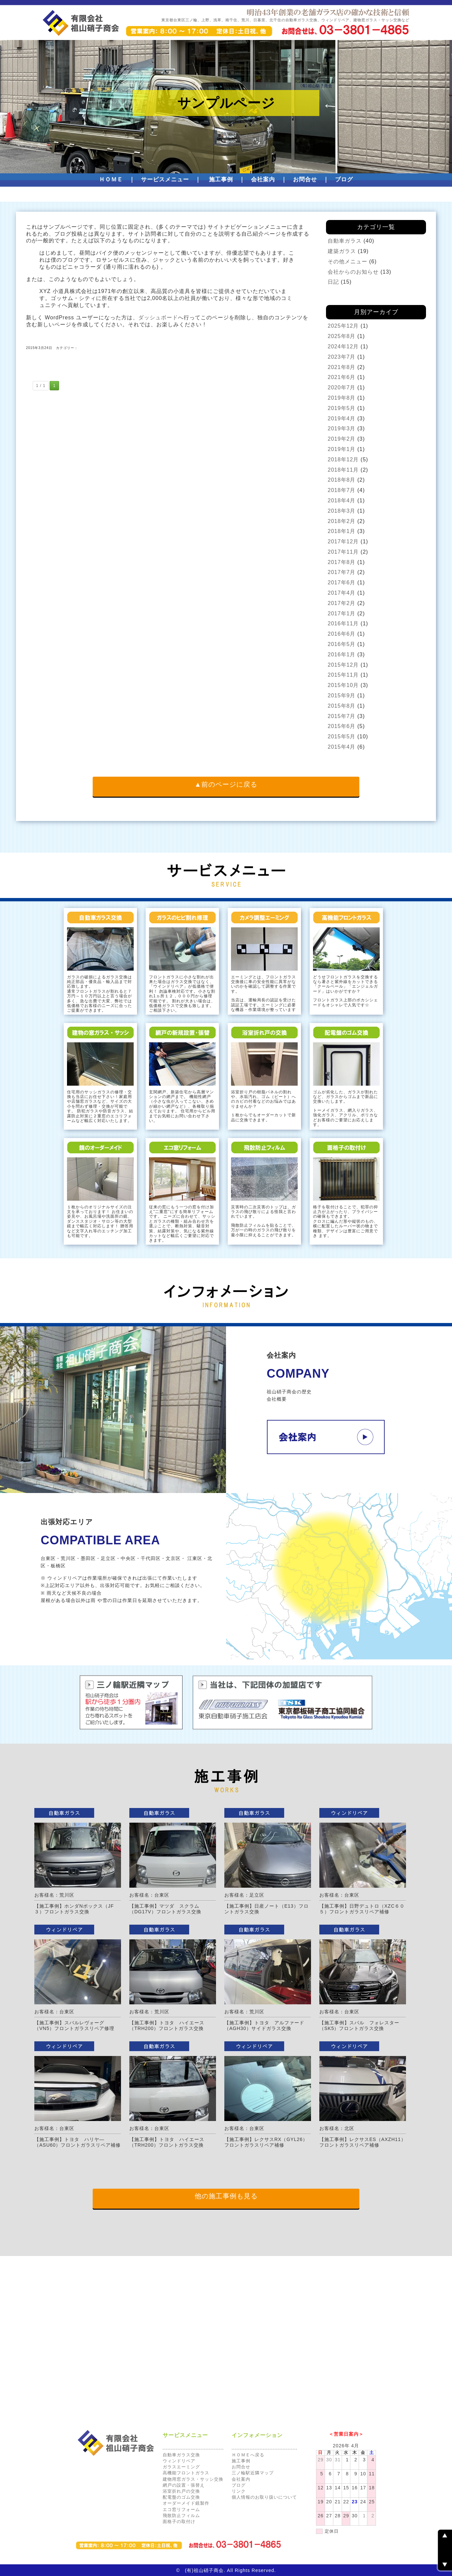 This screenshot has height=2576, width=452. I want to click on 2017年6月, so click(342, 582).